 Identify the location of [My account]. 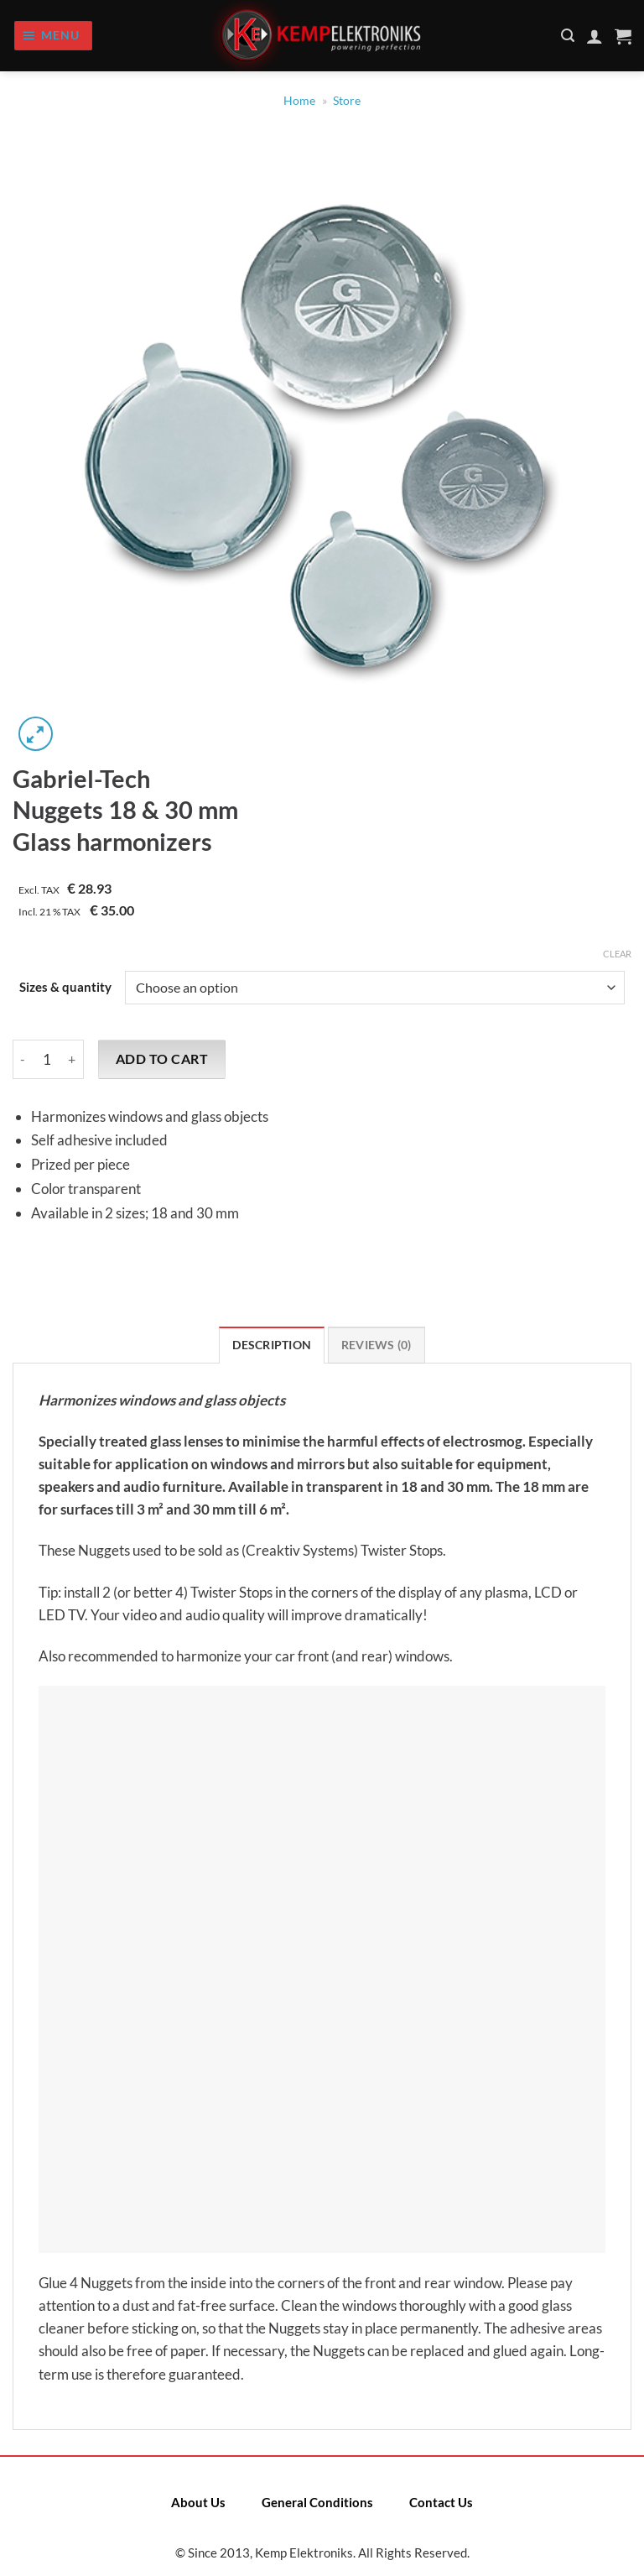
(594, 36).